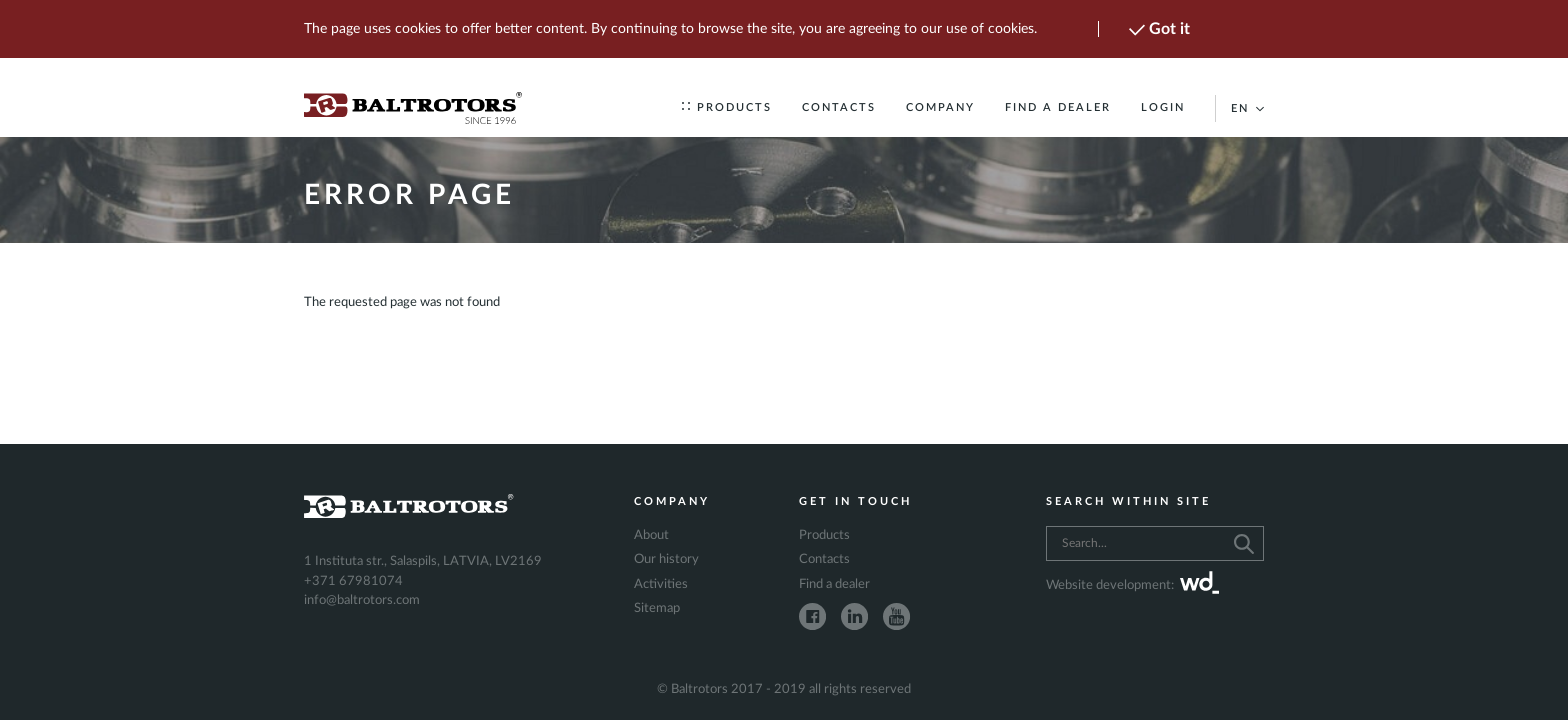 Image resolution: width=1568 pixels, height=720 pixels. What do you see at coordinates (727, 107) in the screenshot?
I see `Products` at bounding box center [727, 107].